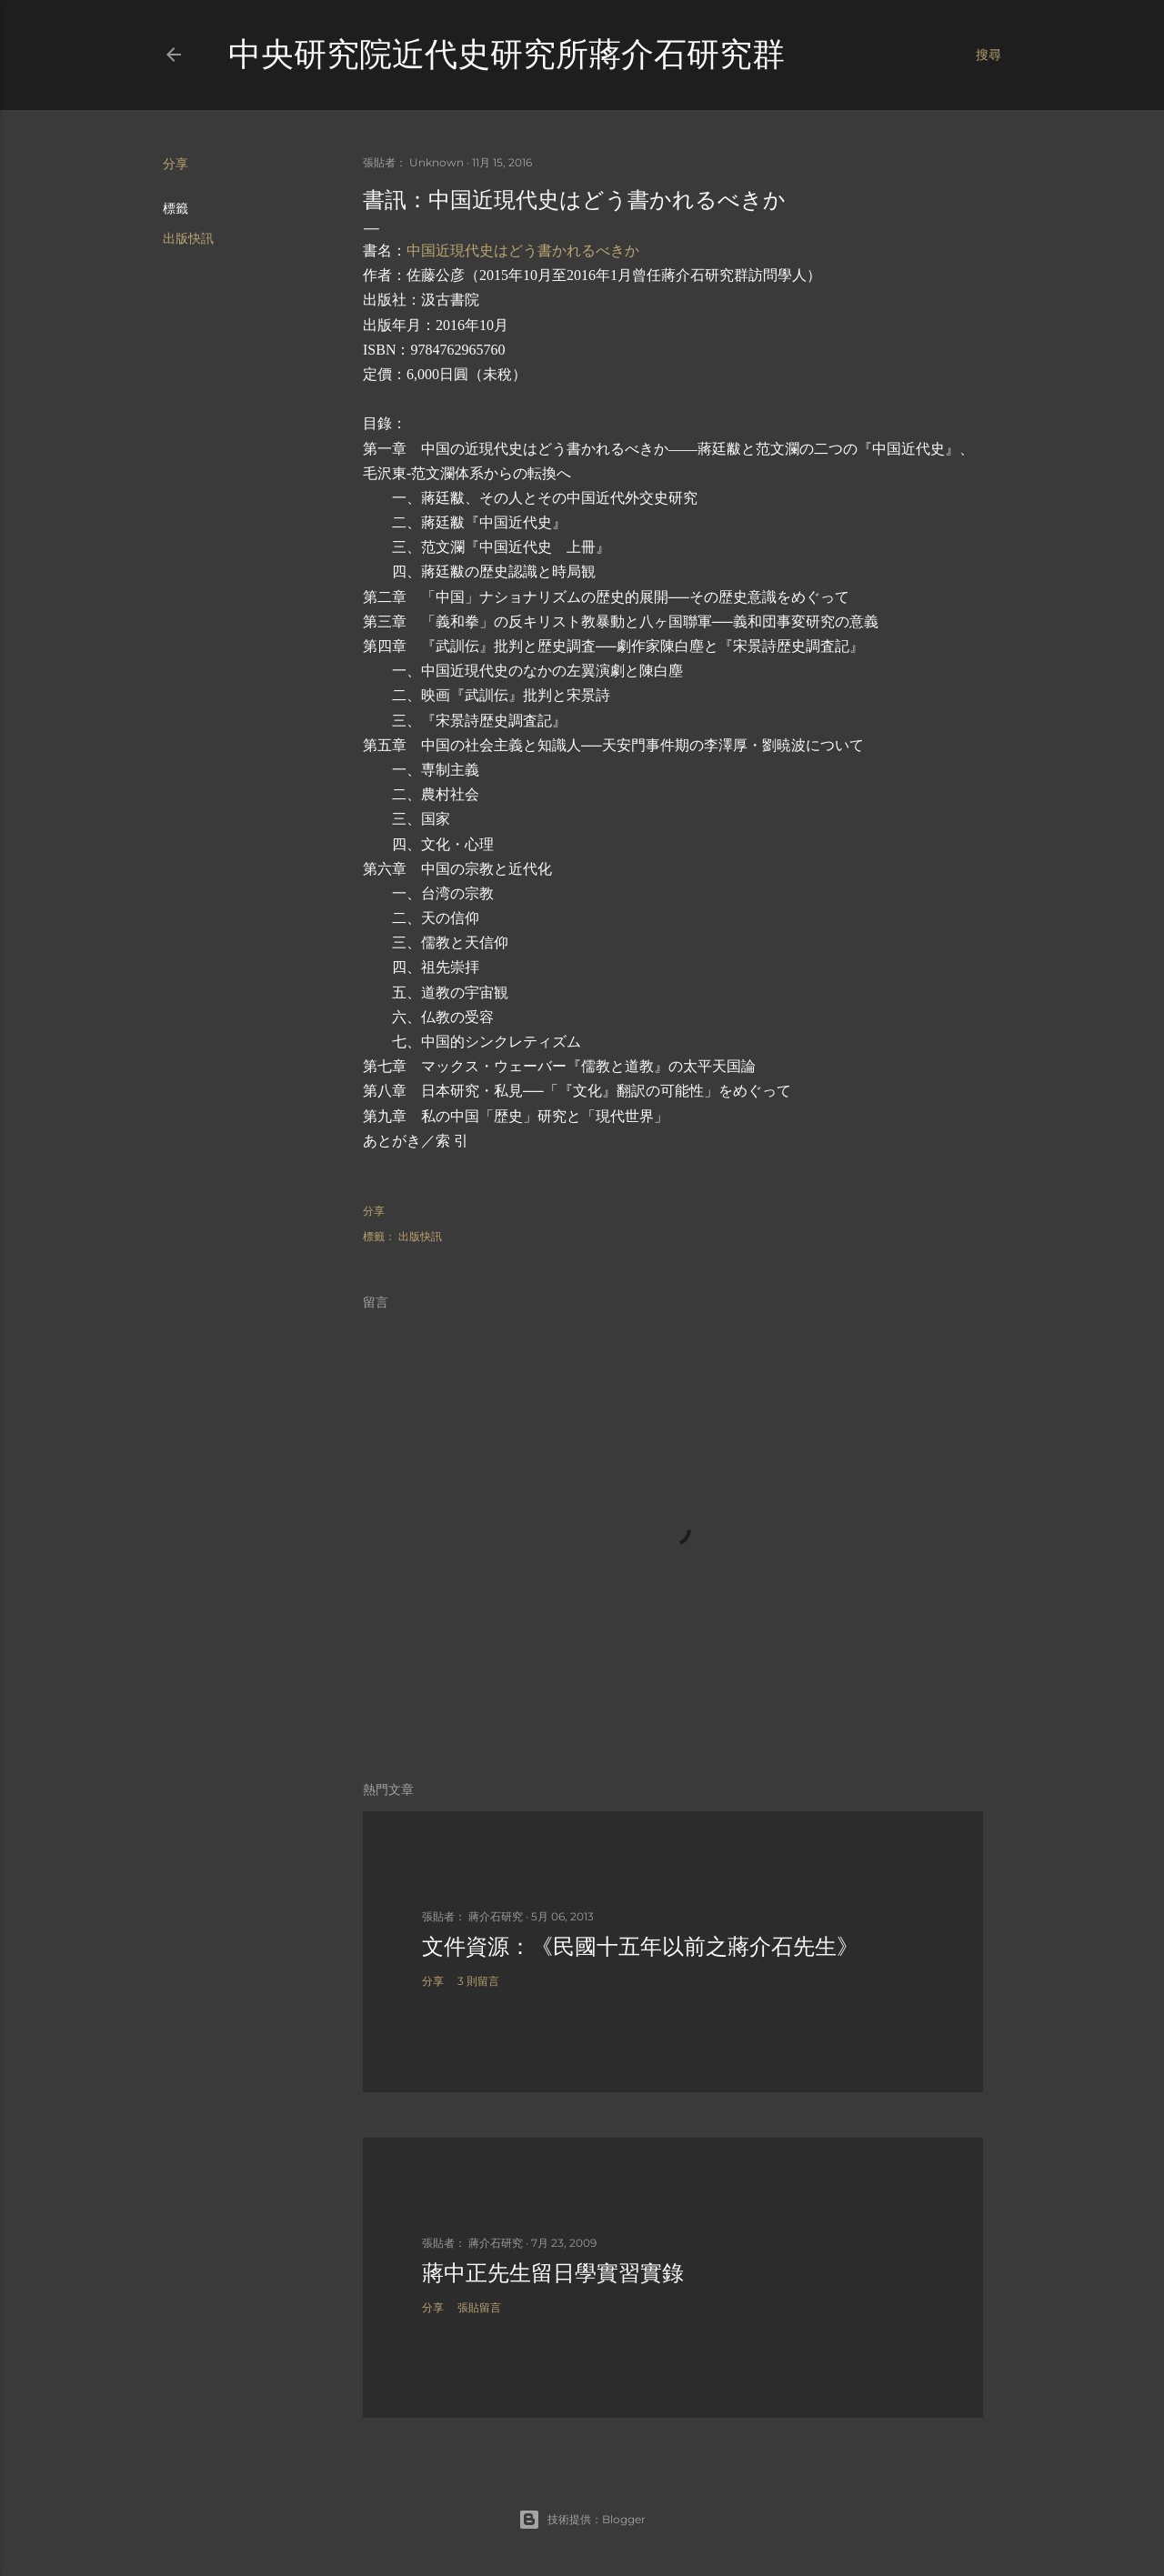 This screenshot has height=2576, width=1164. What do you see at coordinates (188, 238) in the screenshot?
I see `出版快訊` at bounding box center [188, 238].